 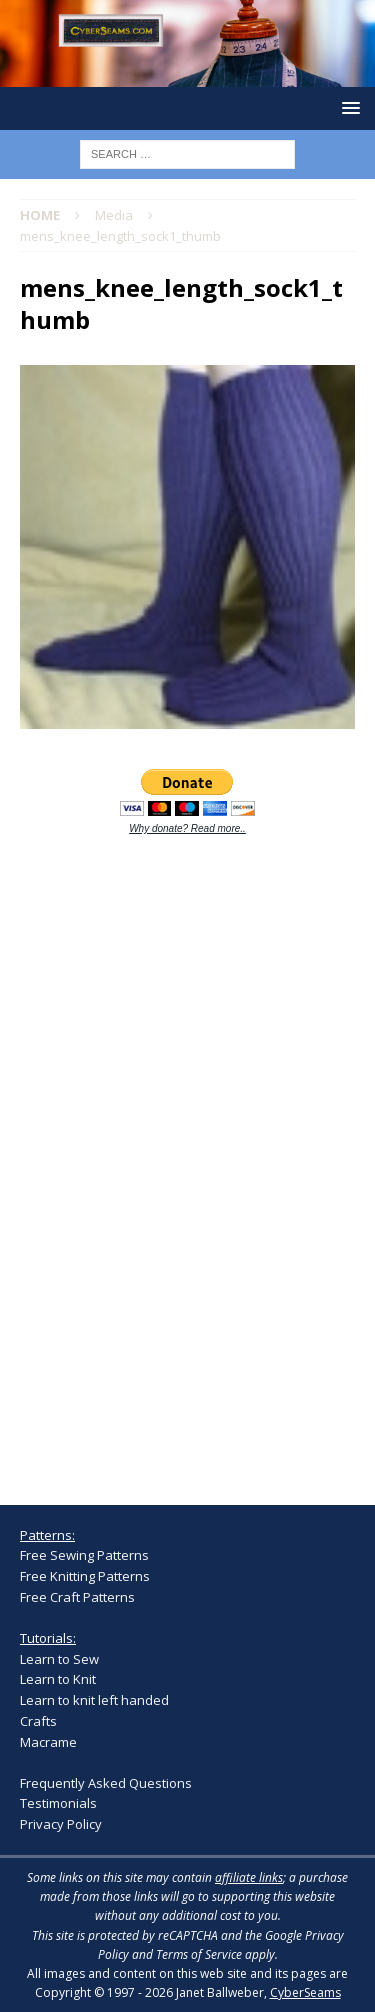 I want to click on Privacy Policy, so click(x=61, y=1824).